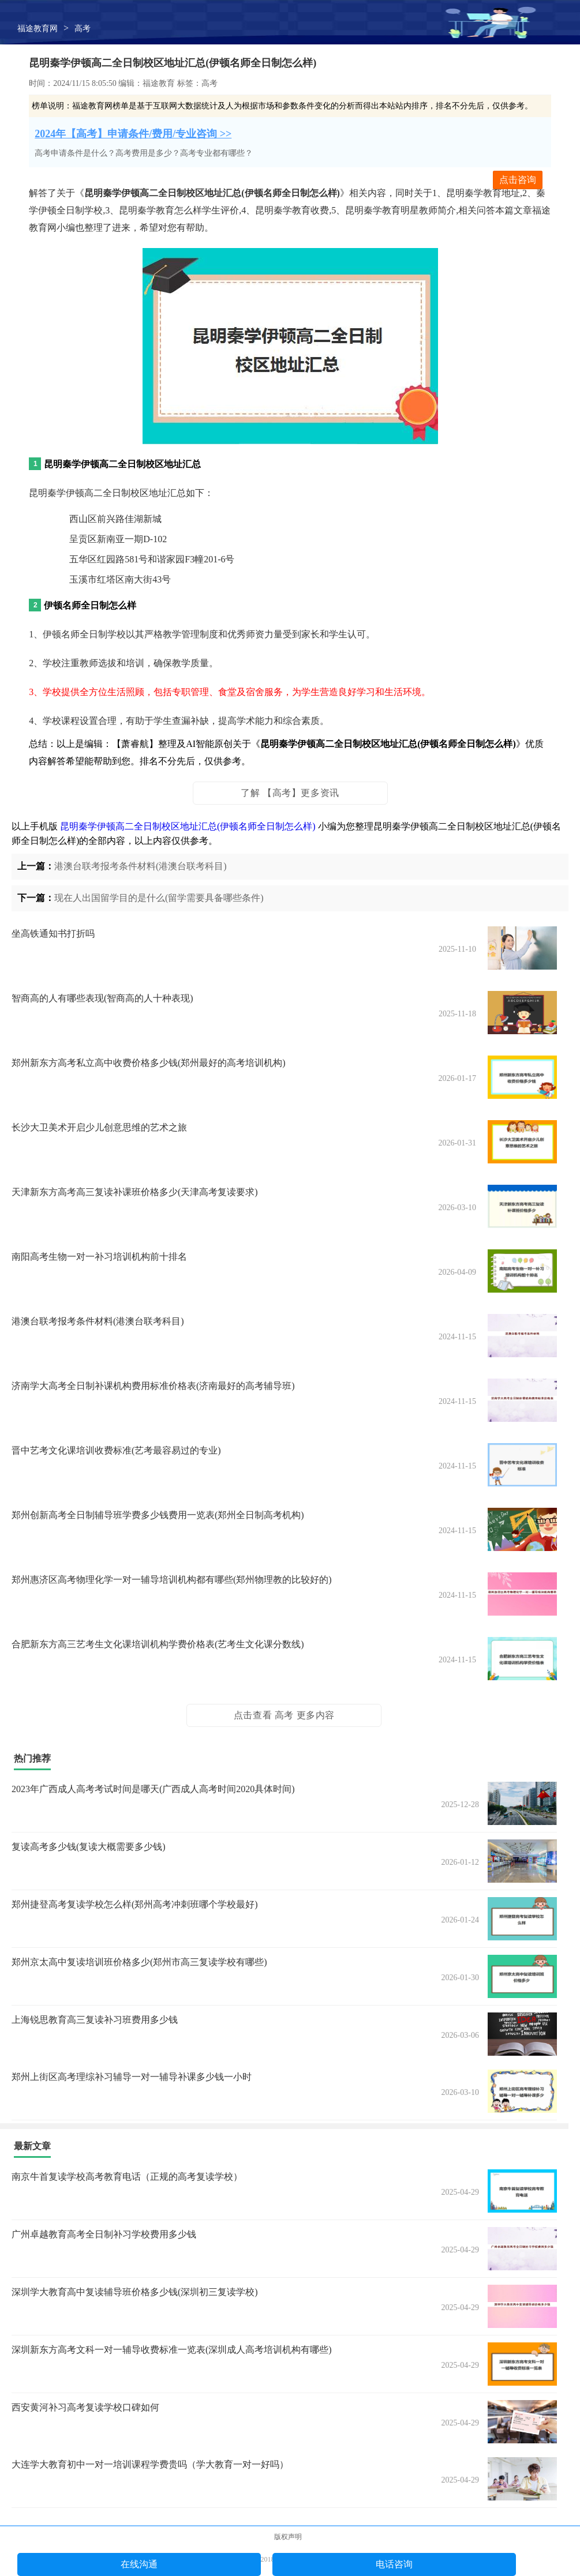 This screenshot has height=2576, width=580. What do you see at coordinates (159, 898) in the screenshot?
I see `现在人出国留学目的是什么(留学需要具备哪些条件)` at bounding box center [159, 898].